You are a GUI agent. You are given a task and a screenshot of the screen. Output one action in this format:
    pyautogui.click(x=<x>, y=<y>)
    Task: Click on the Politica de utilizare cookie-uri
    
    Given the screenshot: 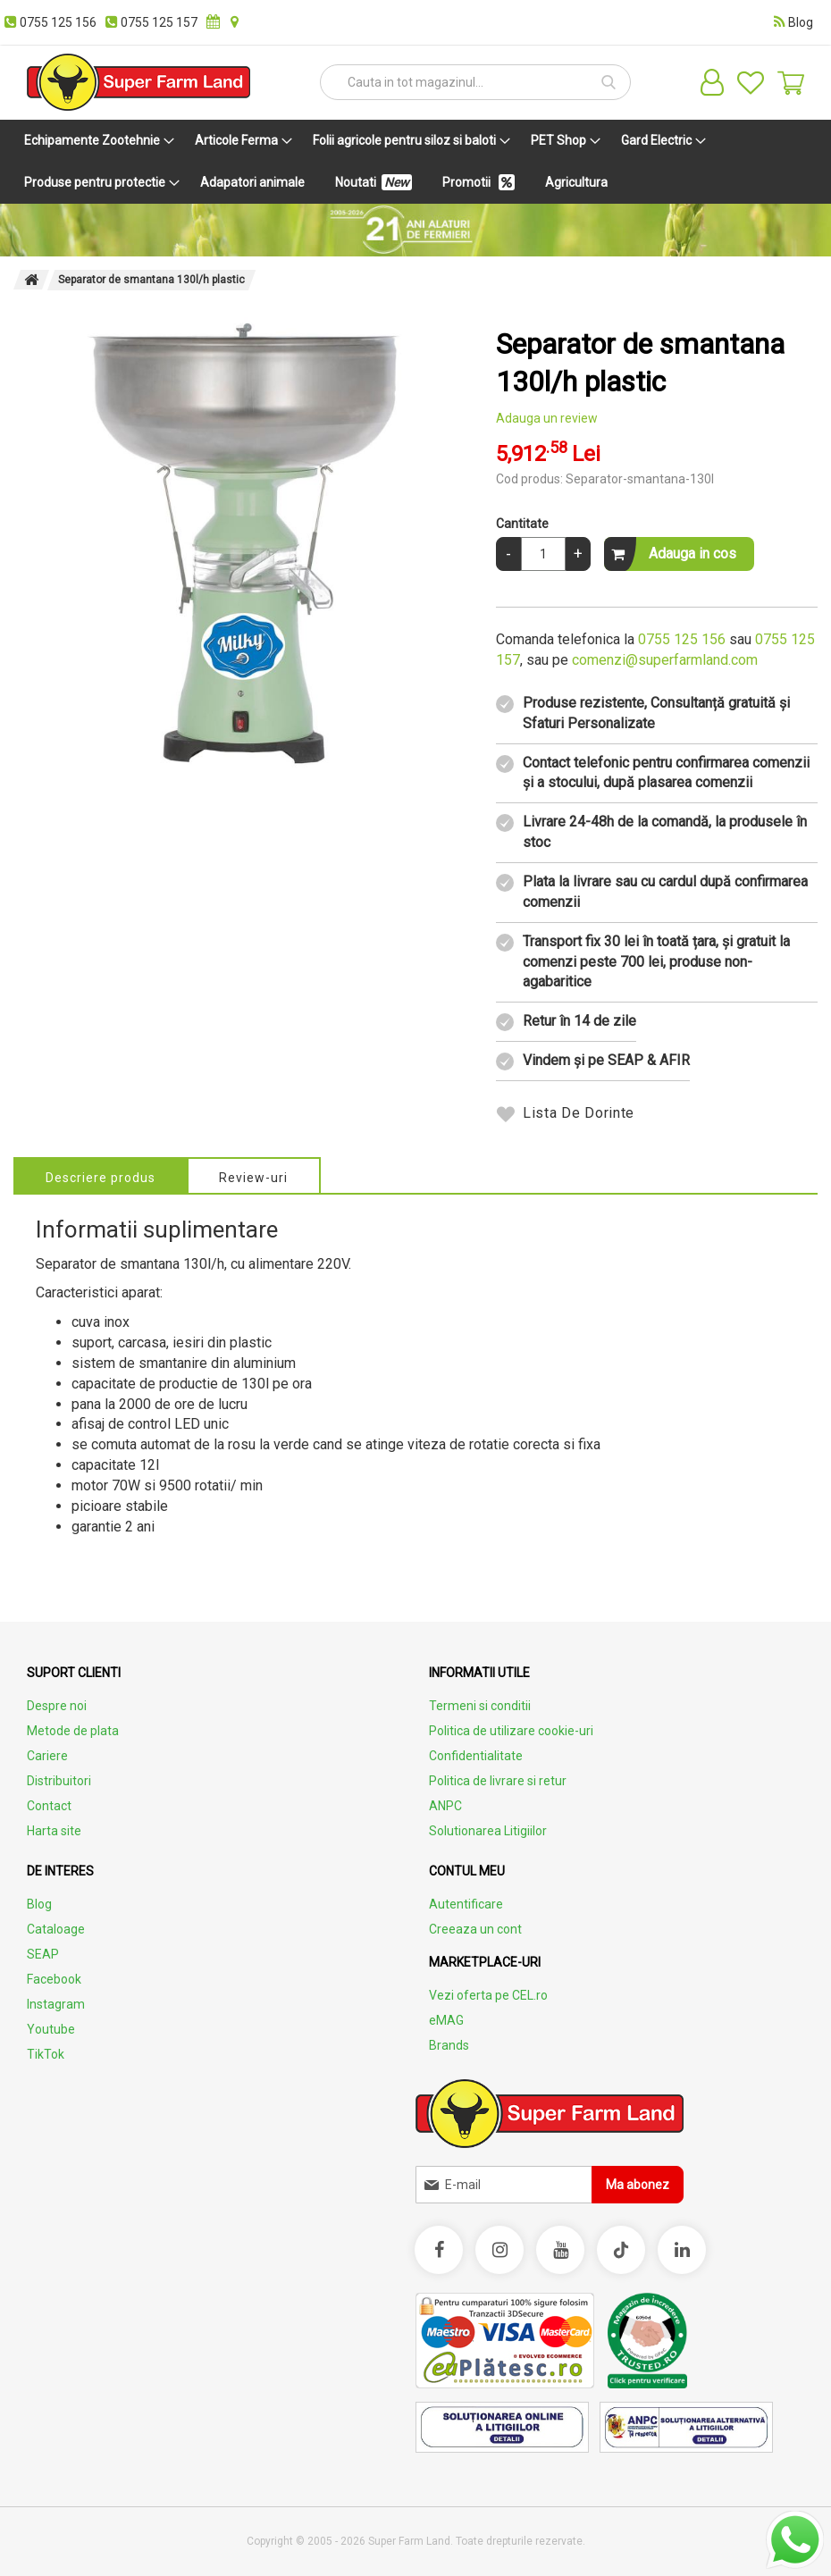 What is the action you would take?
    pyautogui.click(x=511, y=1731)
    